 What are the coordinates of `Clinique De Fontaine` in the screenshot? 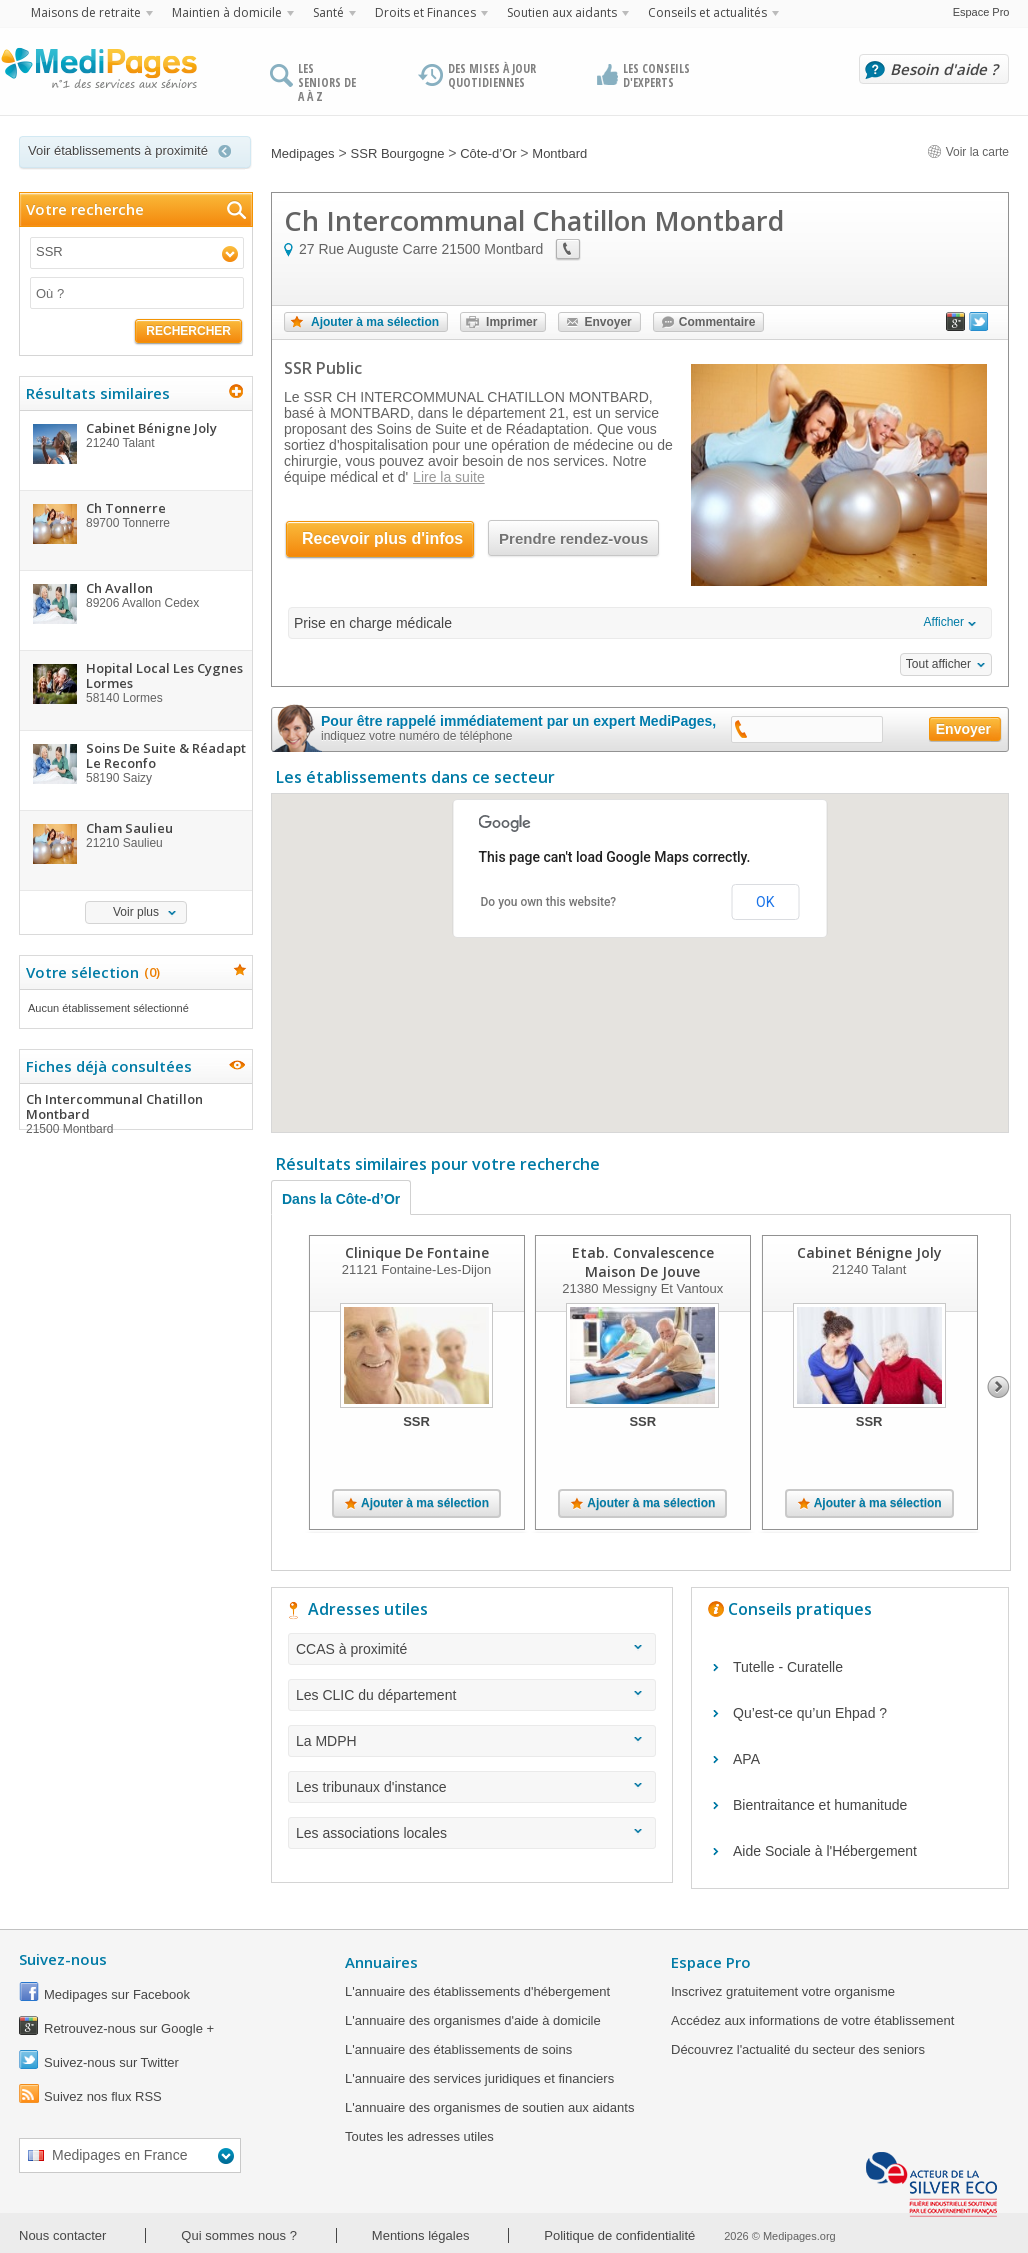 It's located at (417, 1252).